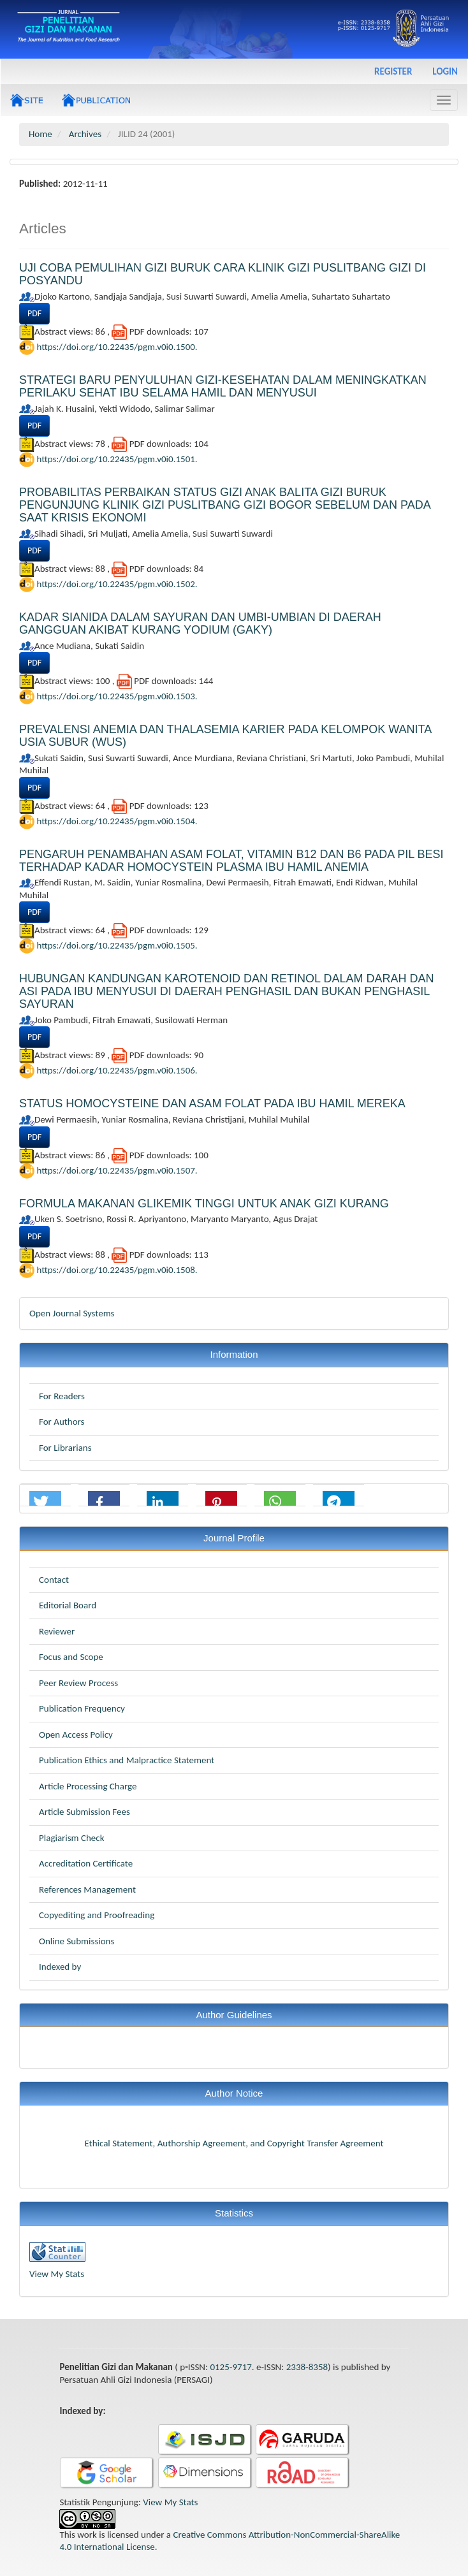 The image size is (468, 2576). I want to click on References Management, so click(87, 1889).